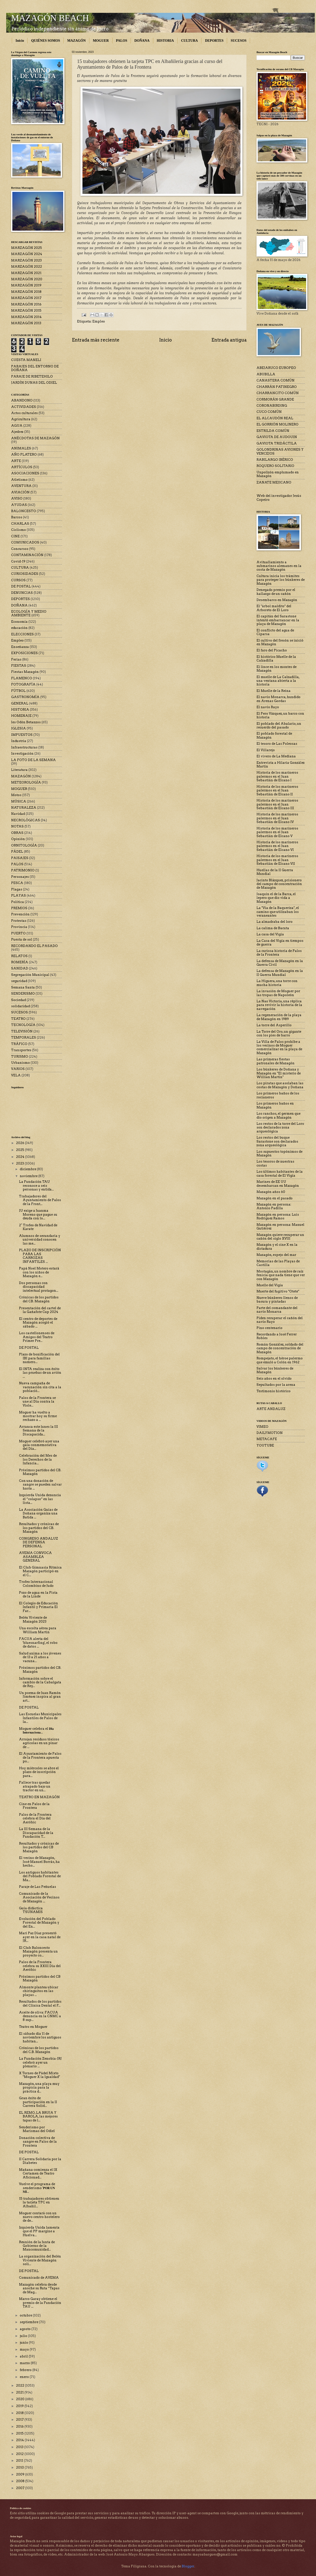  Describe the element at coordinates (34, 1786) in the screenshot. I see `Fallece tras quedar atrapado bajo un tractor en un...` at that location.